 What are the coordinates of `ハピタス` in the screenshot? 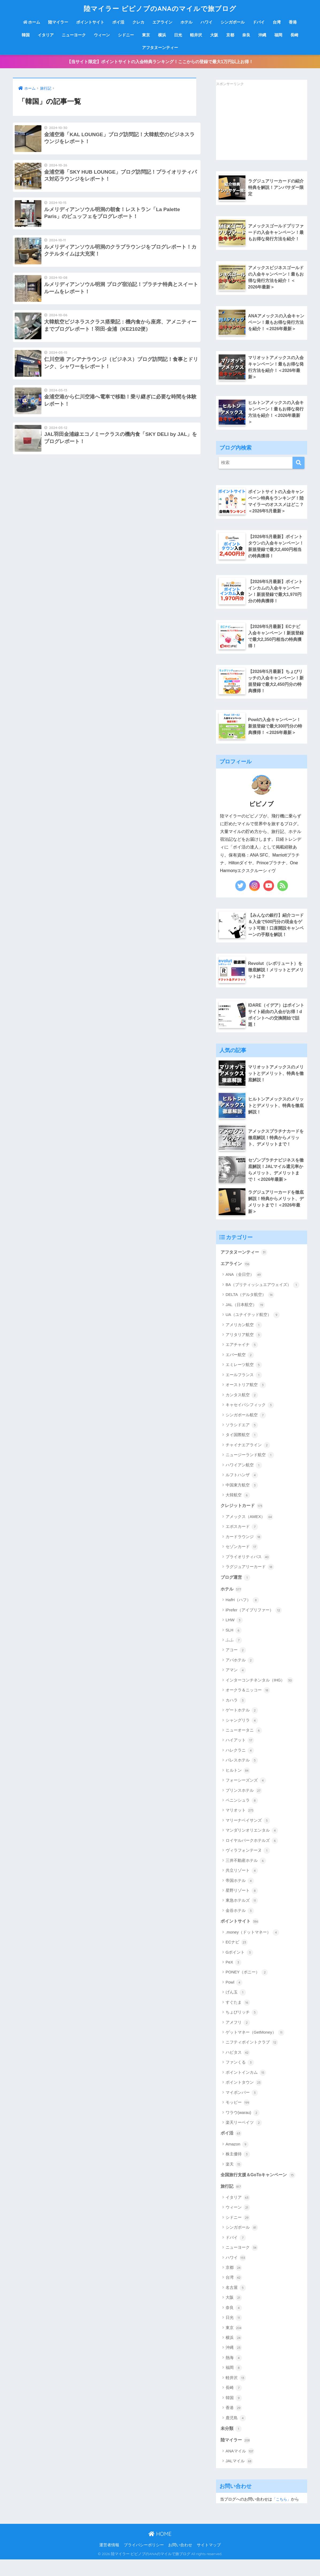 It's located at (238, 2067).